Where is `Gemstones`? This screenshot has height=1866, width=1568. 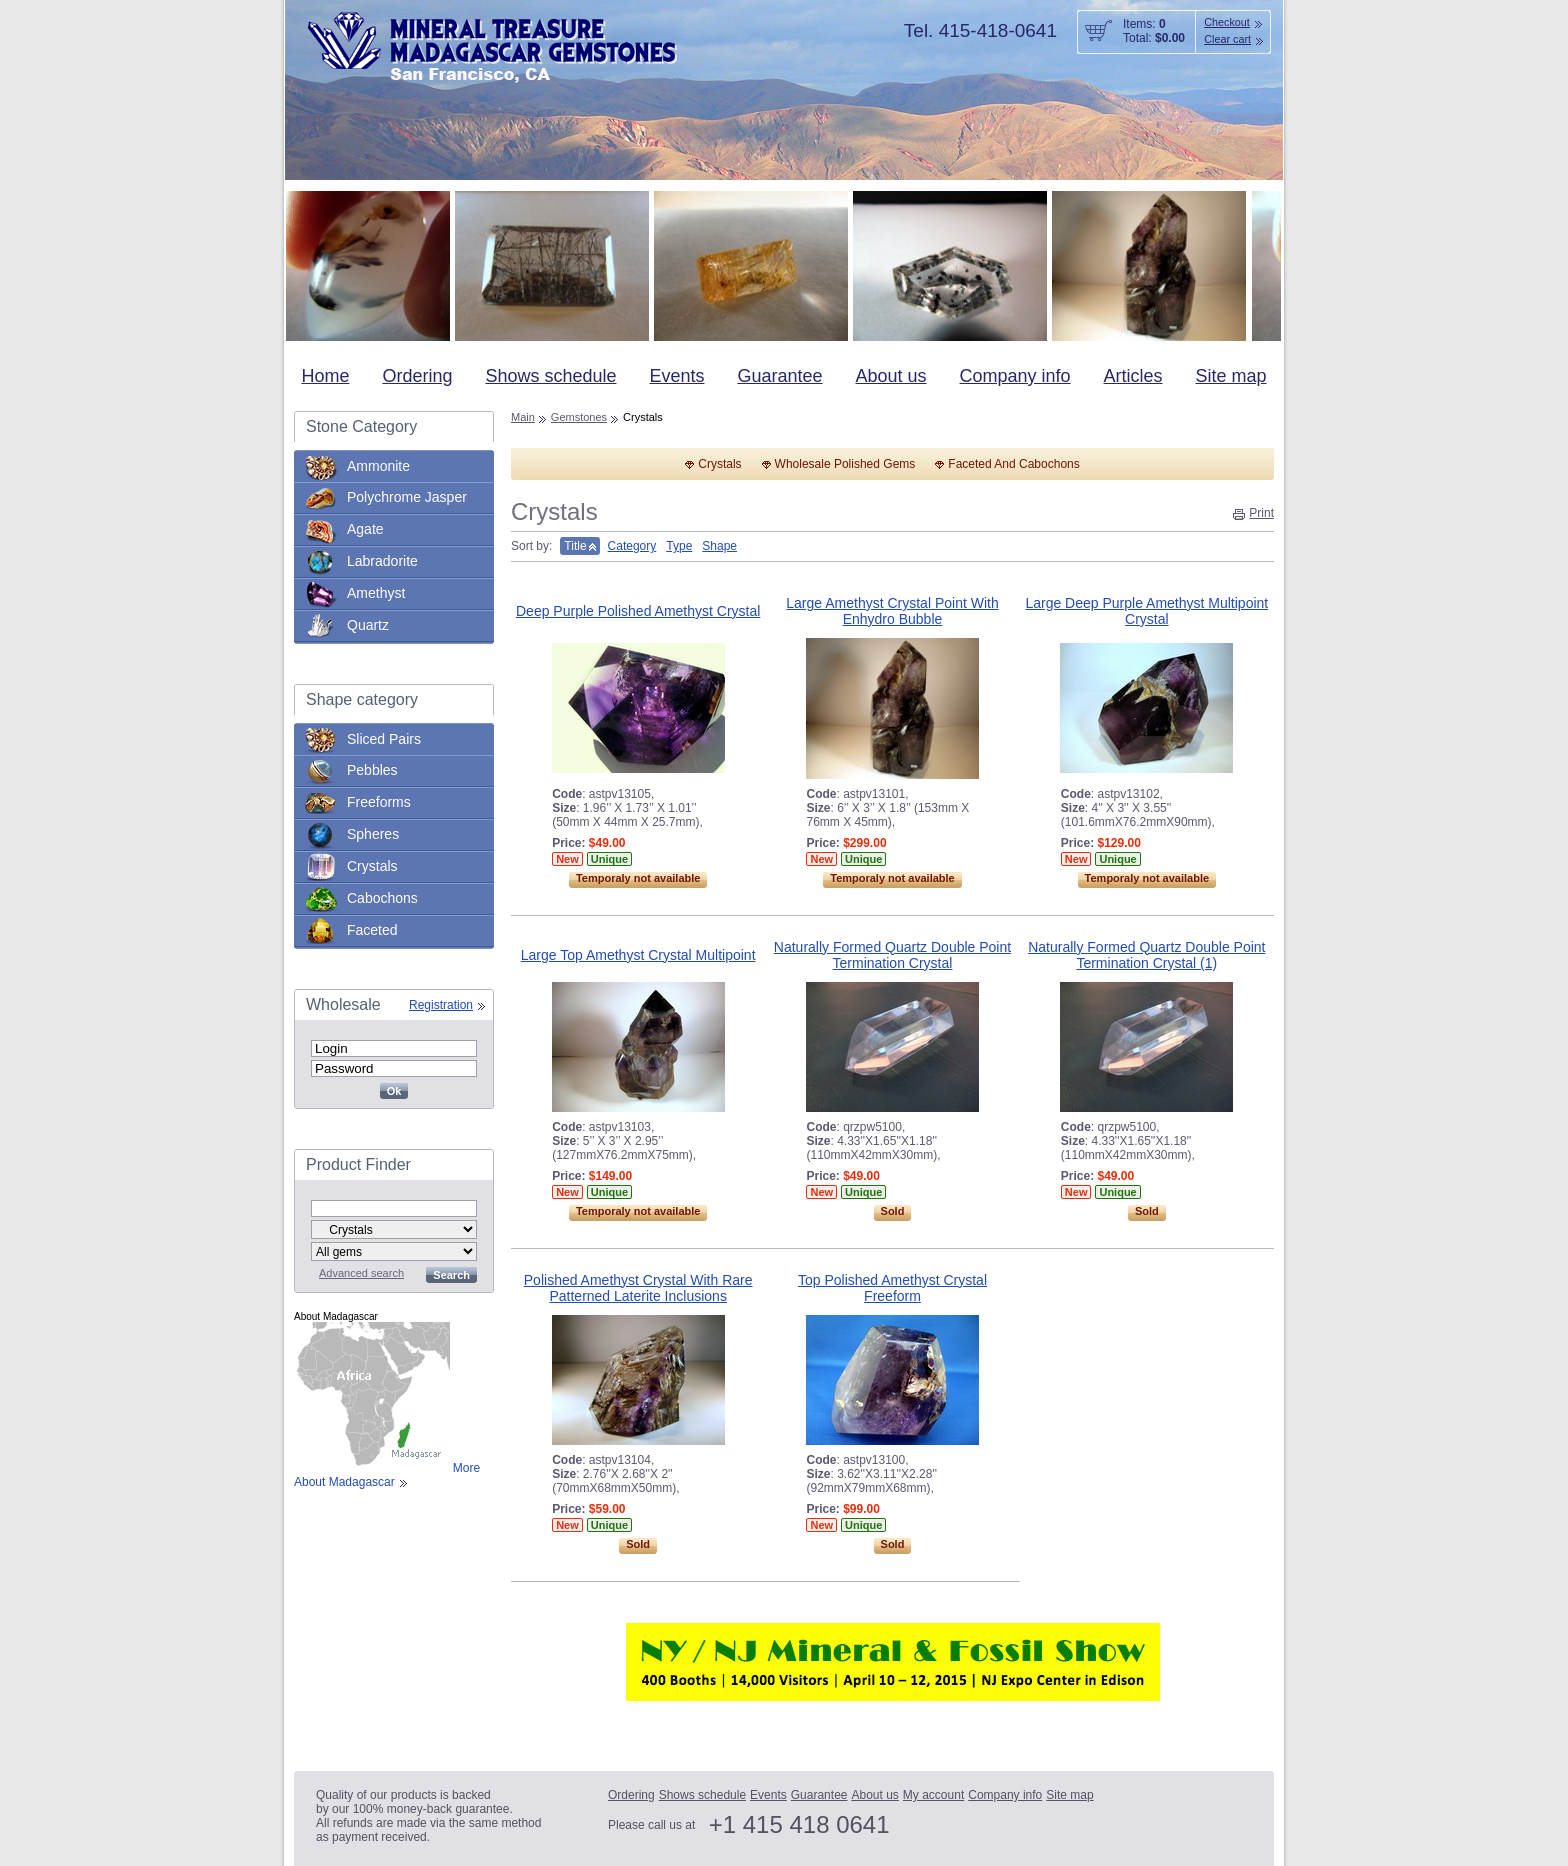 Gemstones is located at coordinates (579, 417).